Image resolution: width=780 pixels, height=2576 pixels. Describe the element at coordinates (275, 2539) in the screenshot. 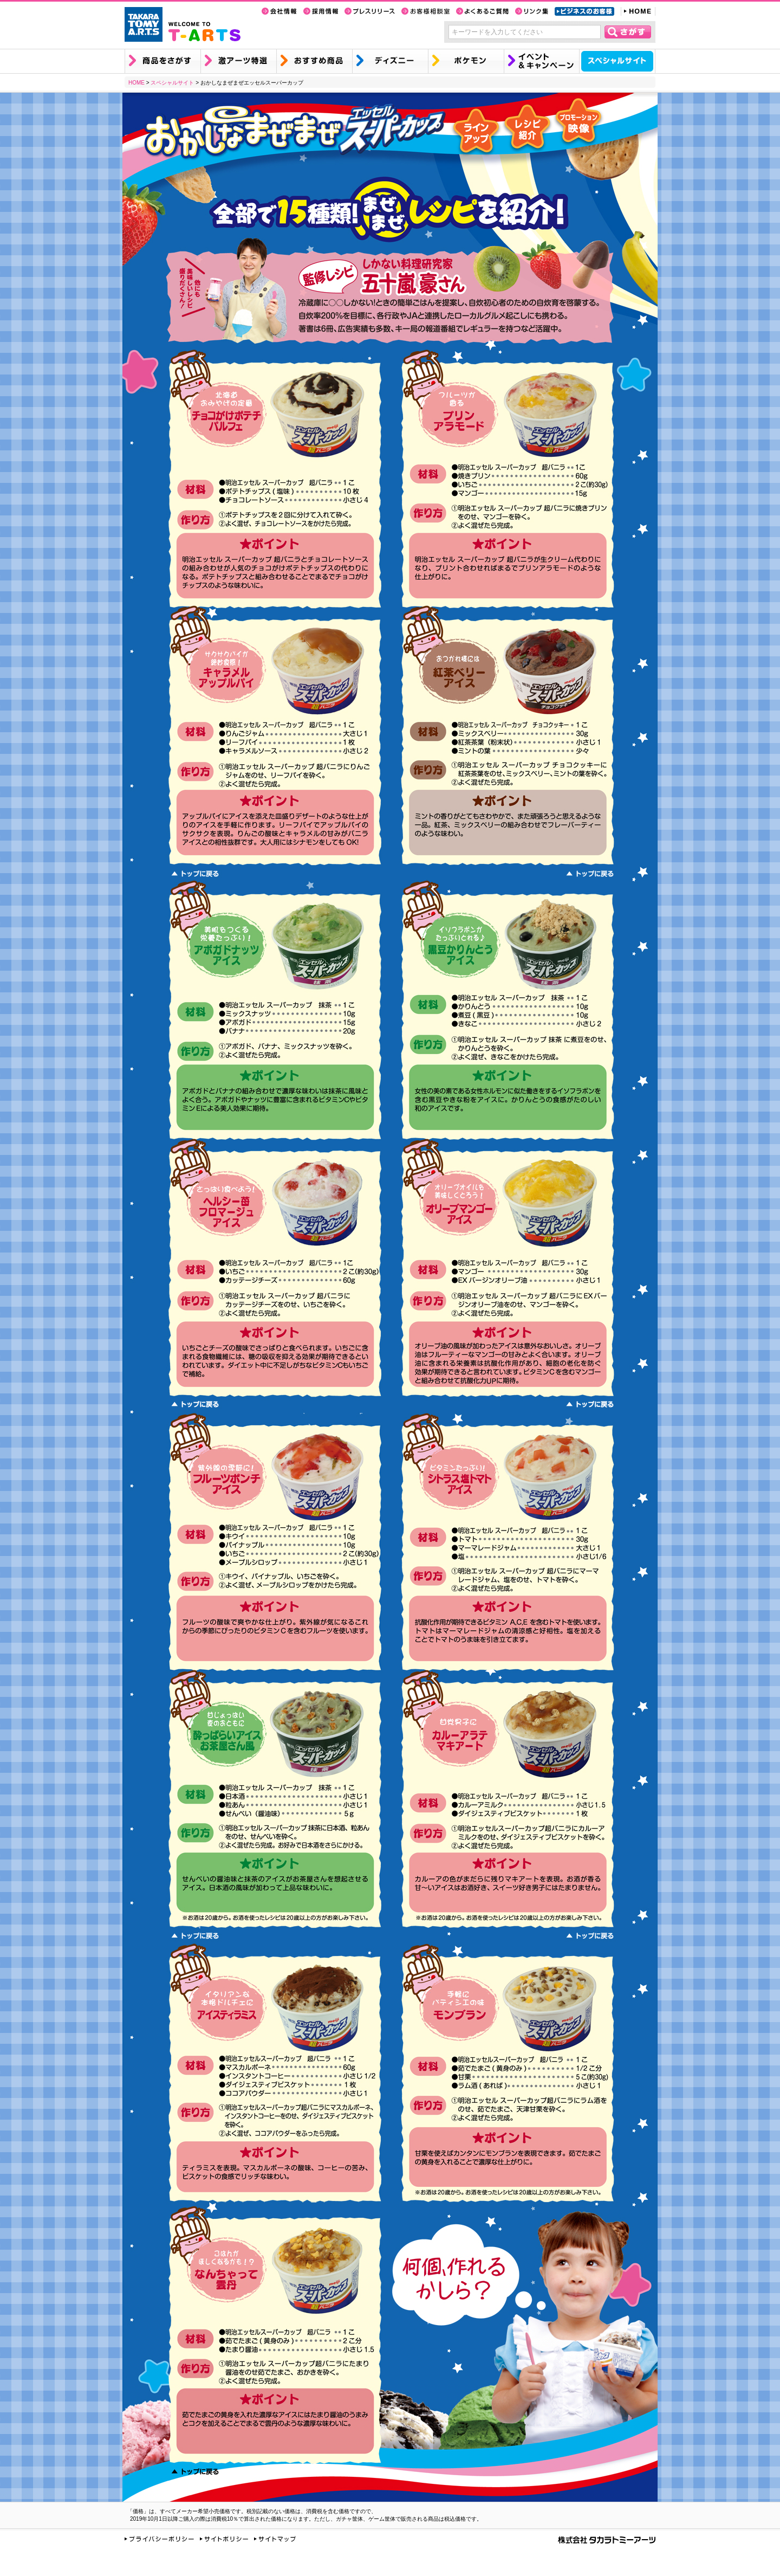

I see `サイトマップ` at that location.